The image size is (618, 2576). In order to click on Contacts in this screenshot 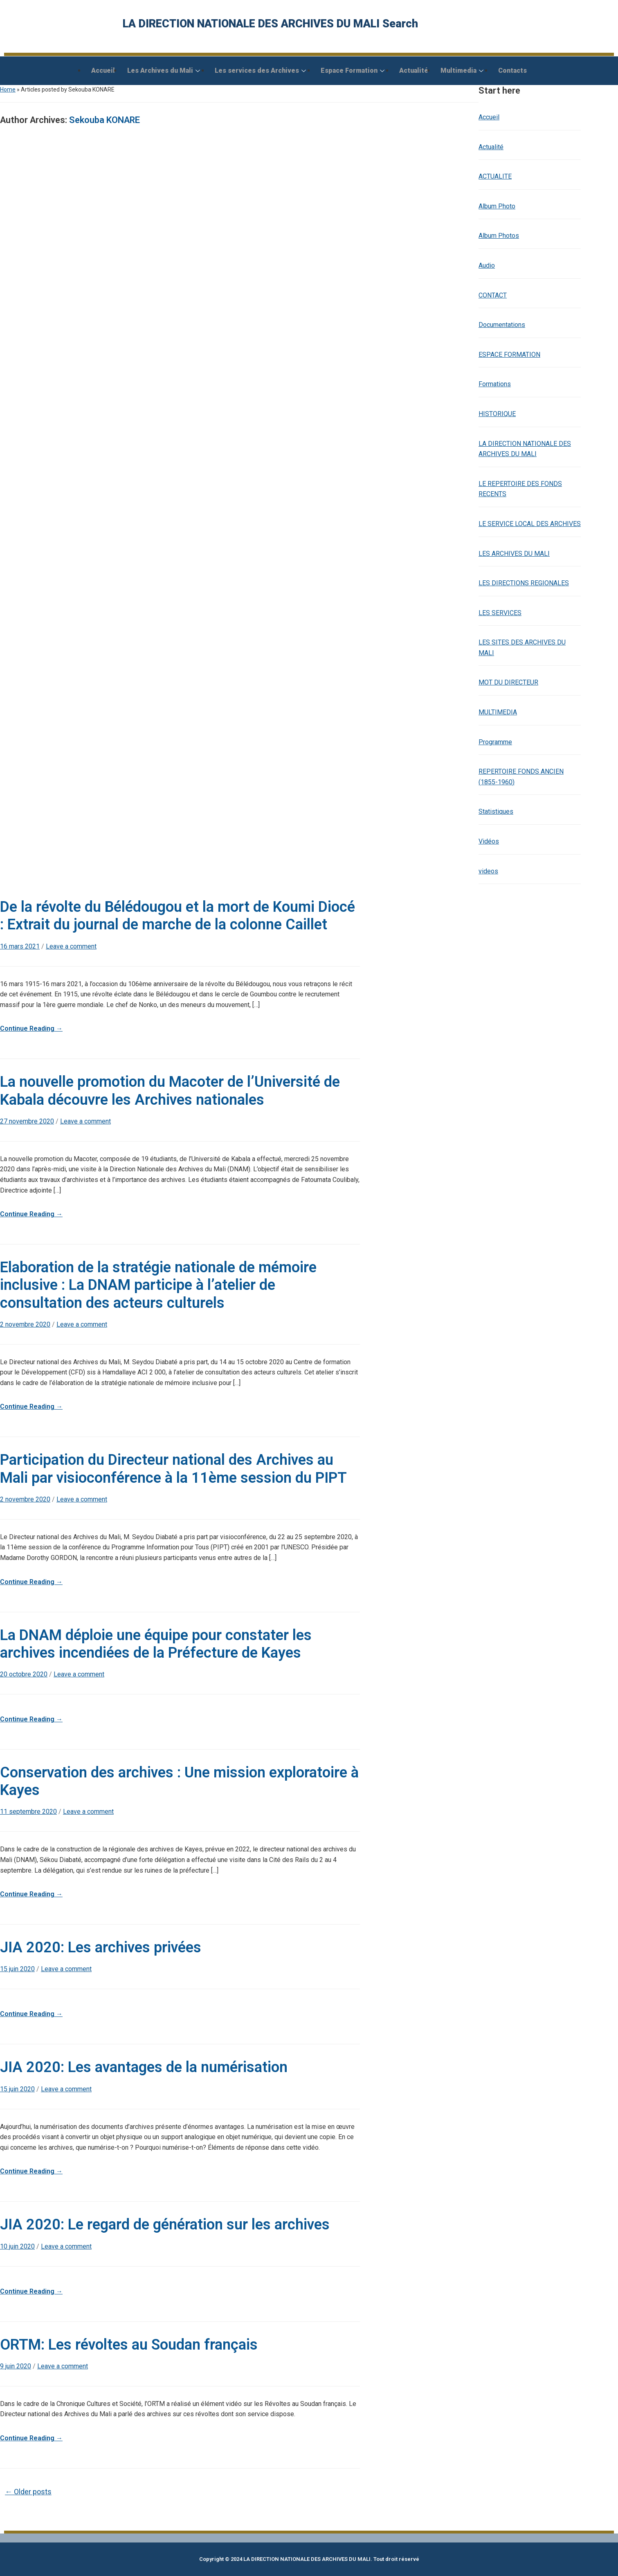, I will do `click(512, 70)`.